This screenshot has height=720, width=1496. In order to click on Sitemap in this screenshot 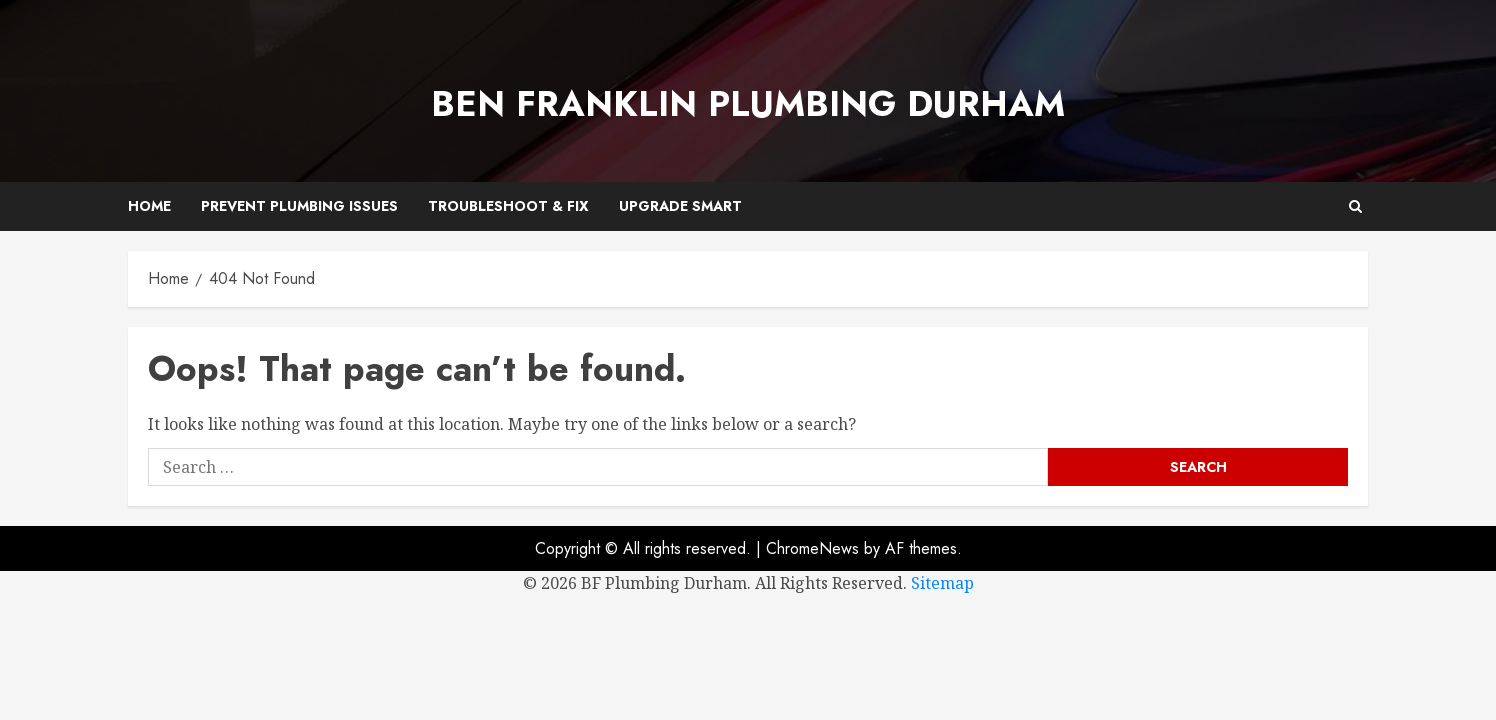, I will do `click(942, 583)`.